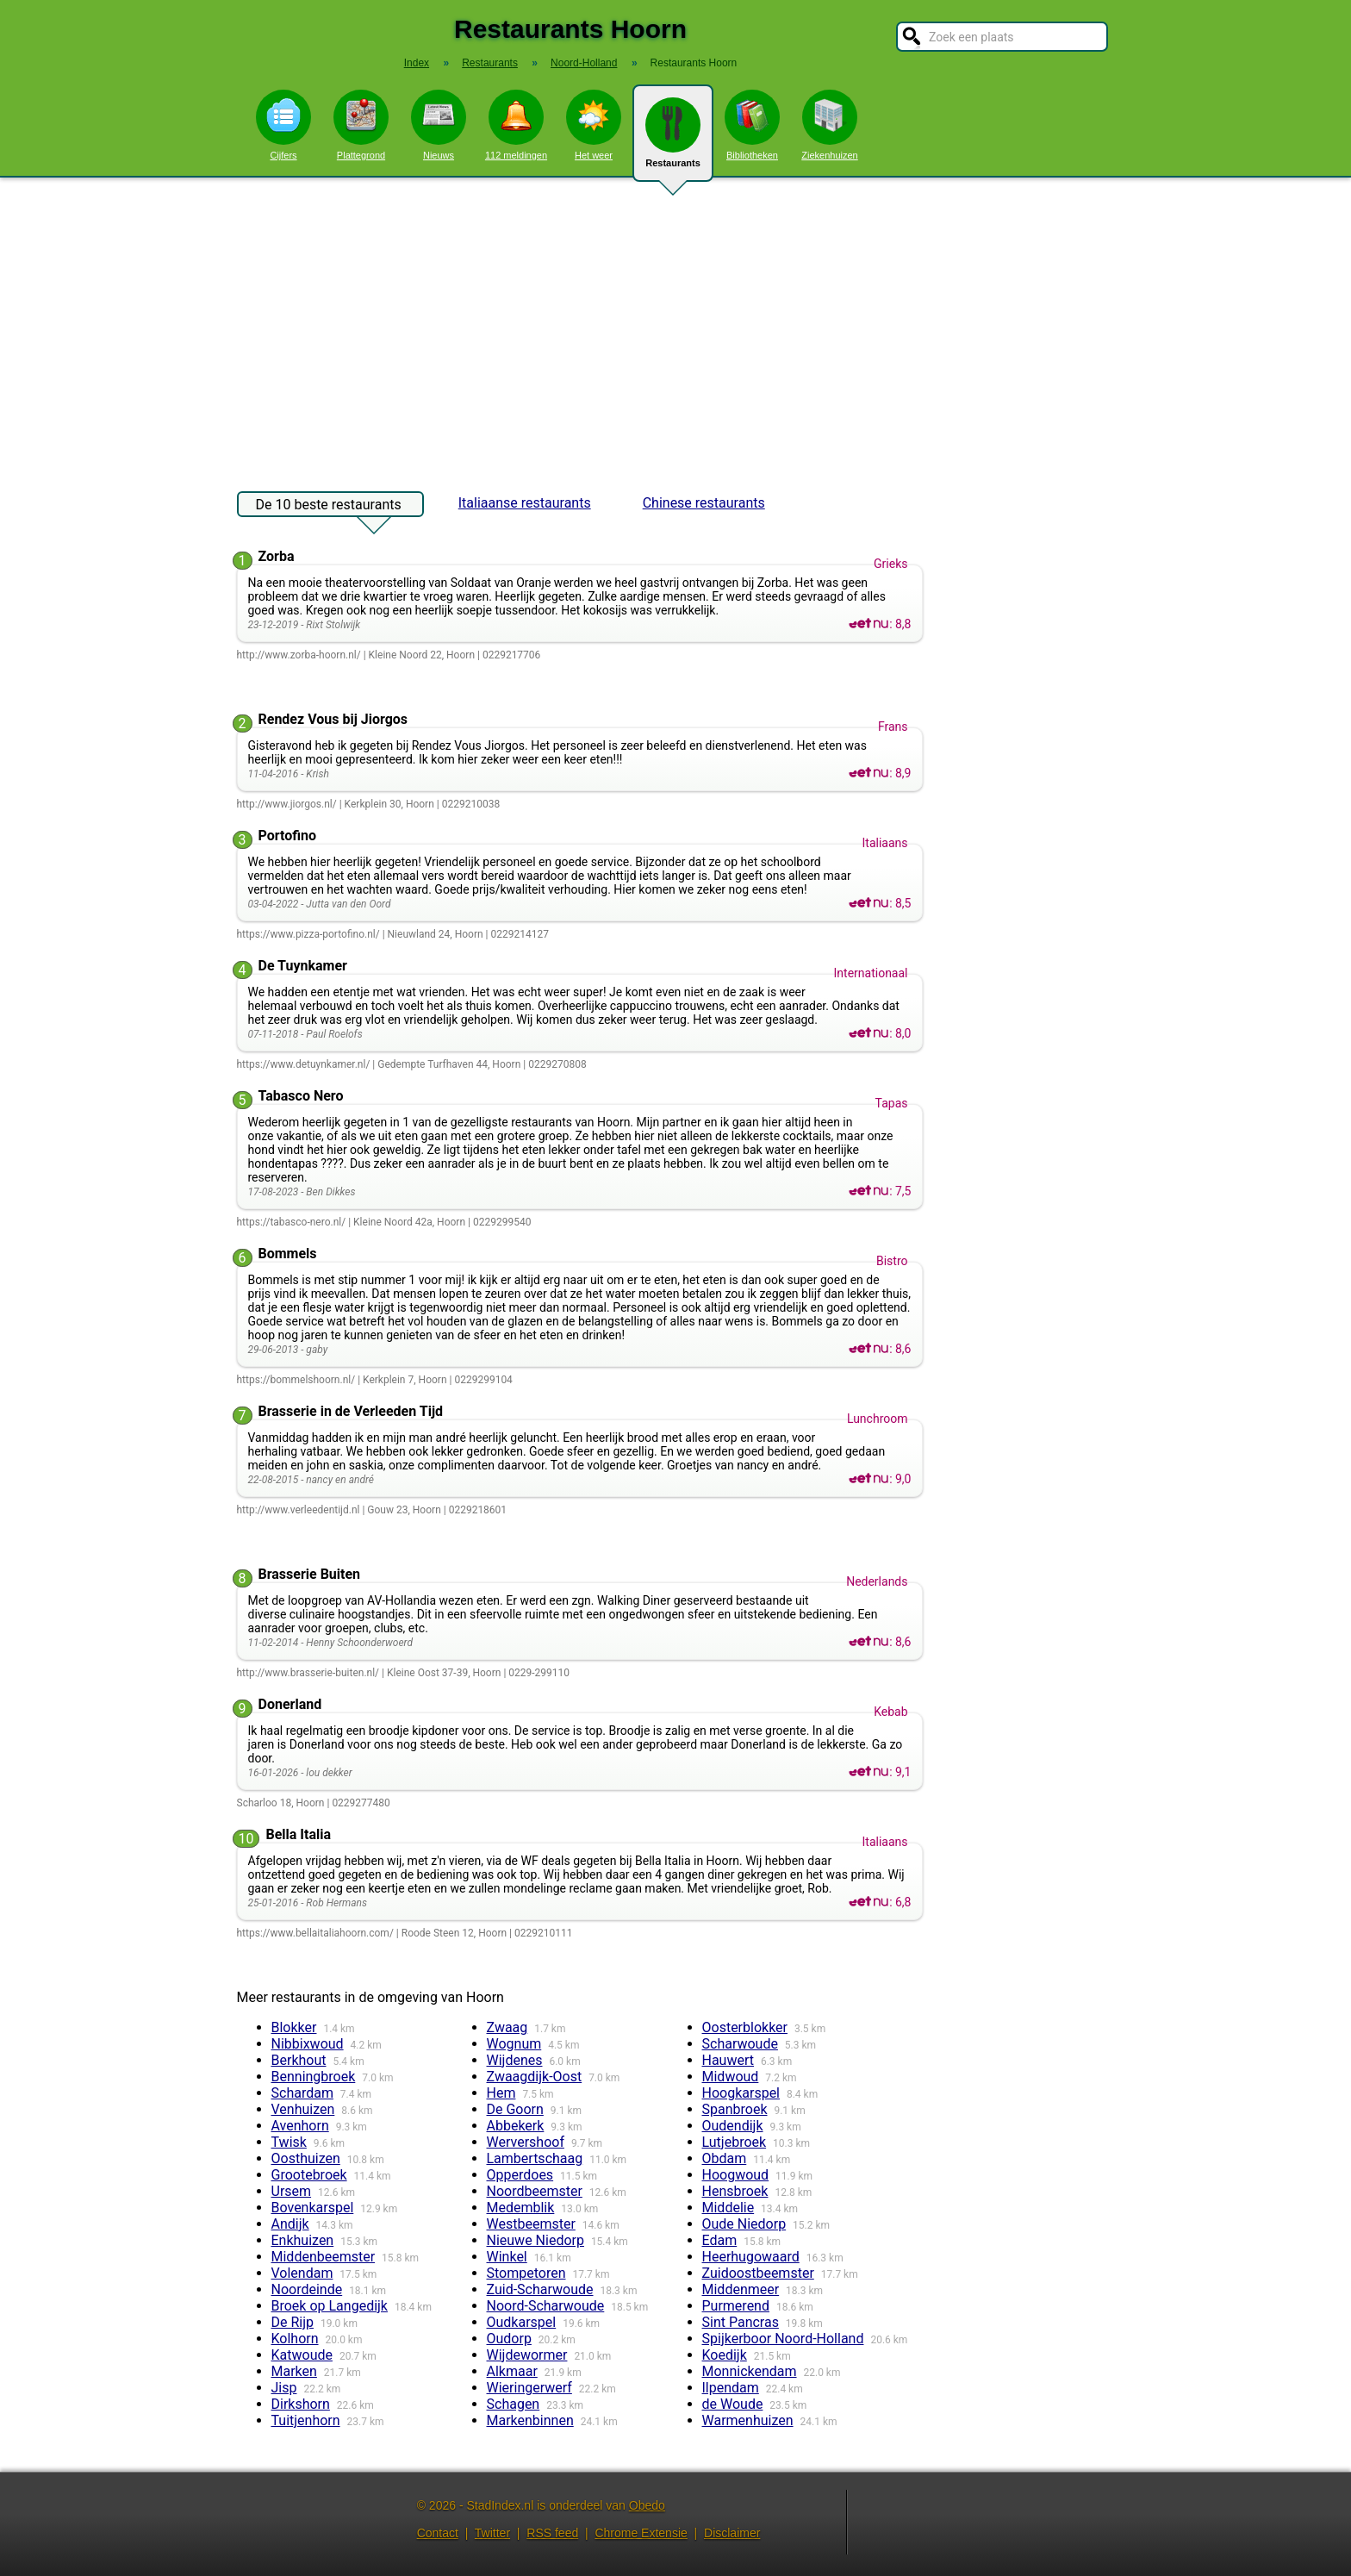 Image resolution: width=1351 pixels, height=2576 pixels. I want to click on Oudendijk, so click(732, 2126).